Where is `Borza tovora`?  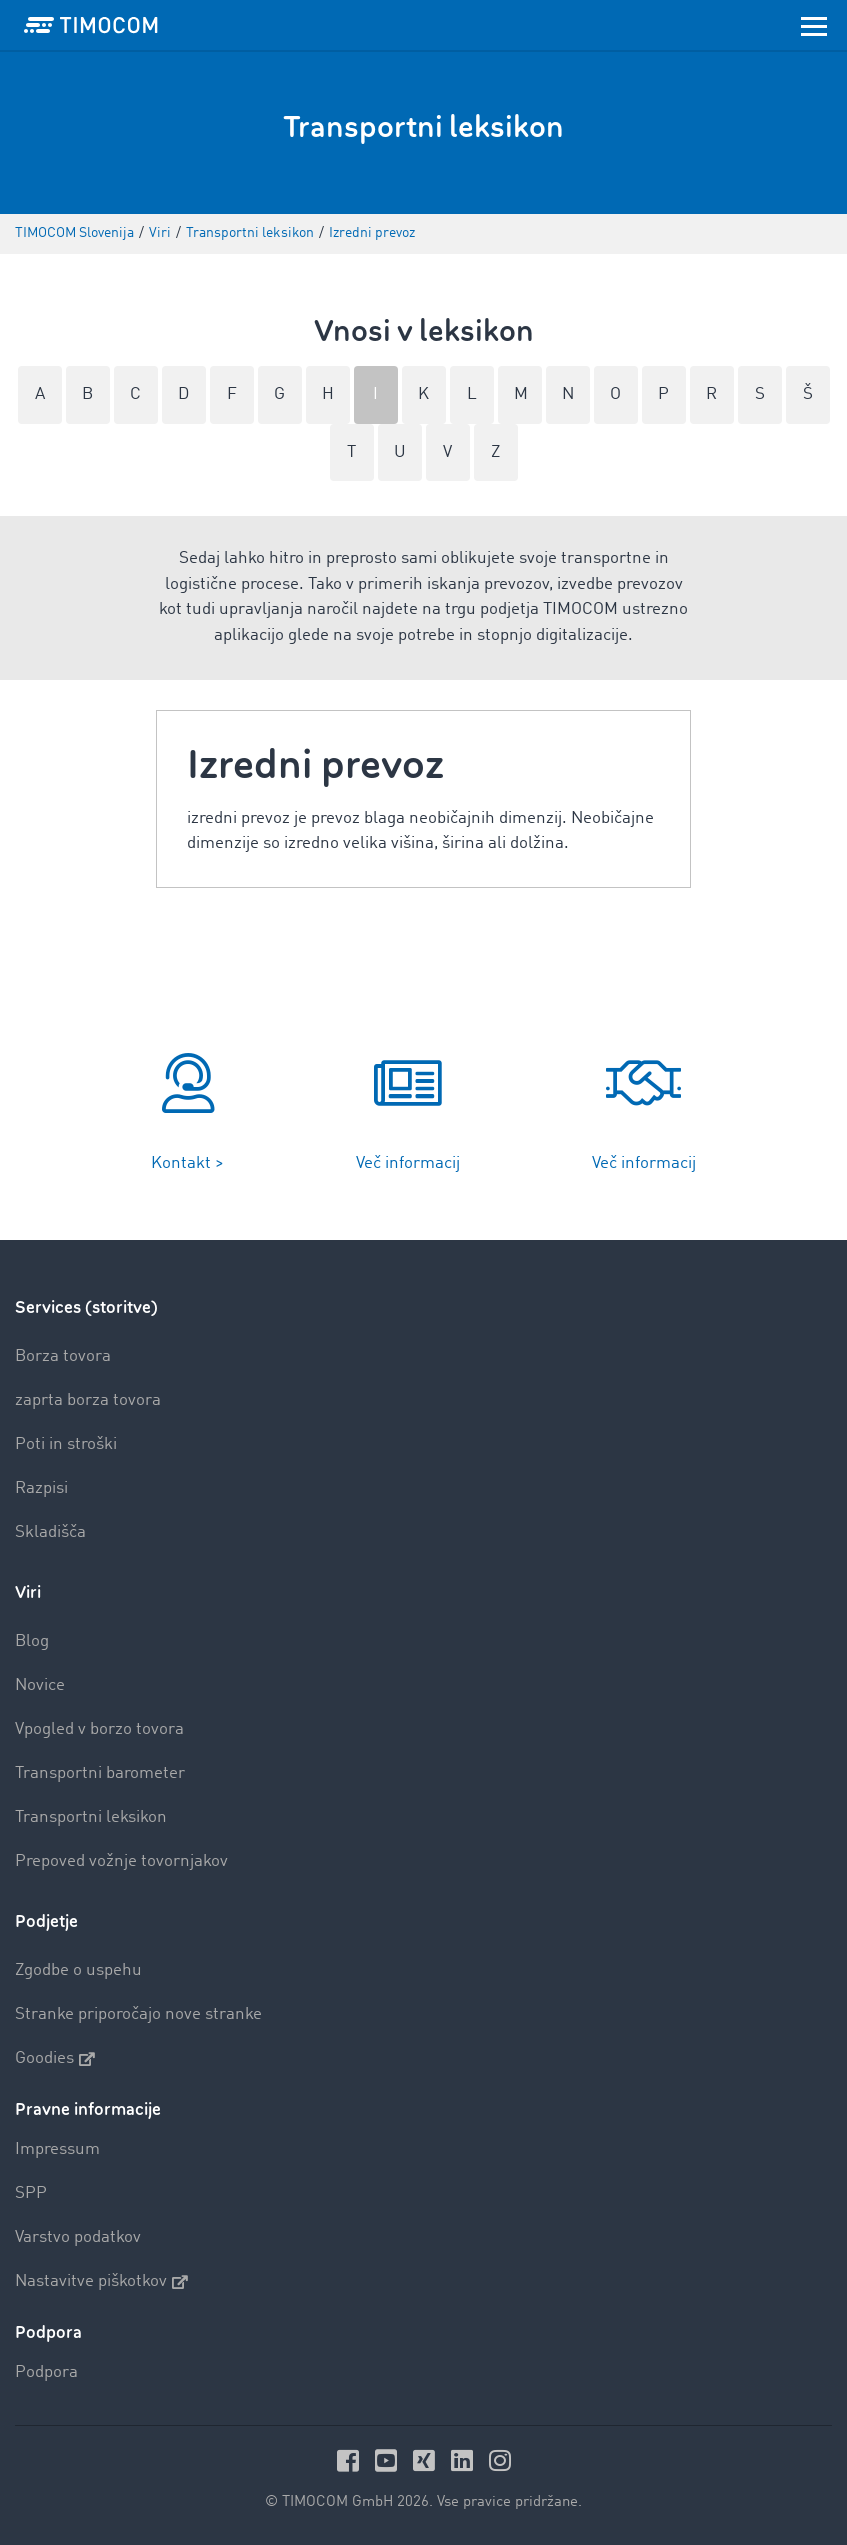
Borza tovora is located at coordinates (63, 1356).